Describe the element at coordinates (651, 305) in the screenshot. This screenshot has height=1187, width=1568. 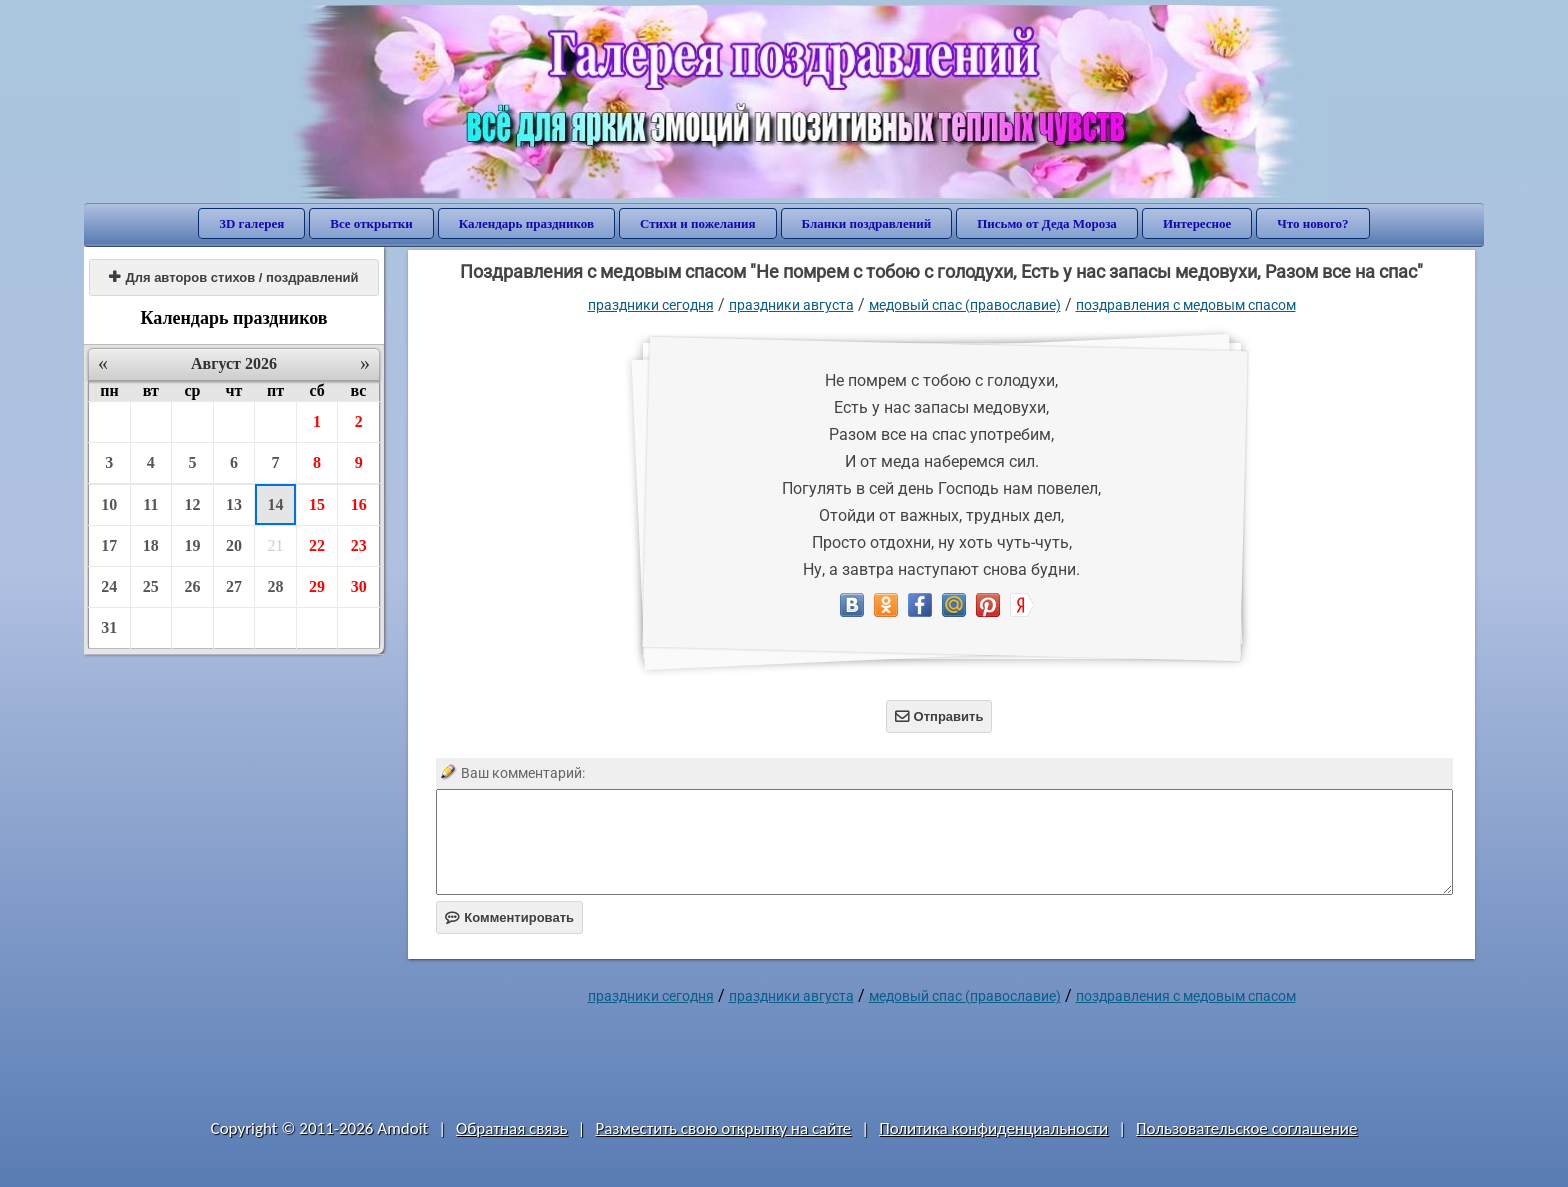
I see `праздники сегодня` at that location.